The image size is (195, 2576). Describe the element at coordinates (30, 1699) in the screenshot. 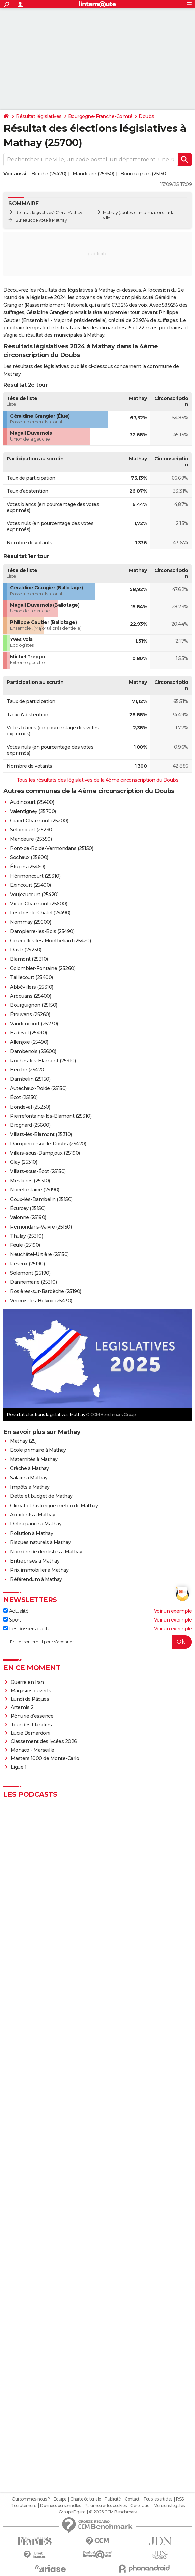

I see `Lundi de Pâques` at that location.